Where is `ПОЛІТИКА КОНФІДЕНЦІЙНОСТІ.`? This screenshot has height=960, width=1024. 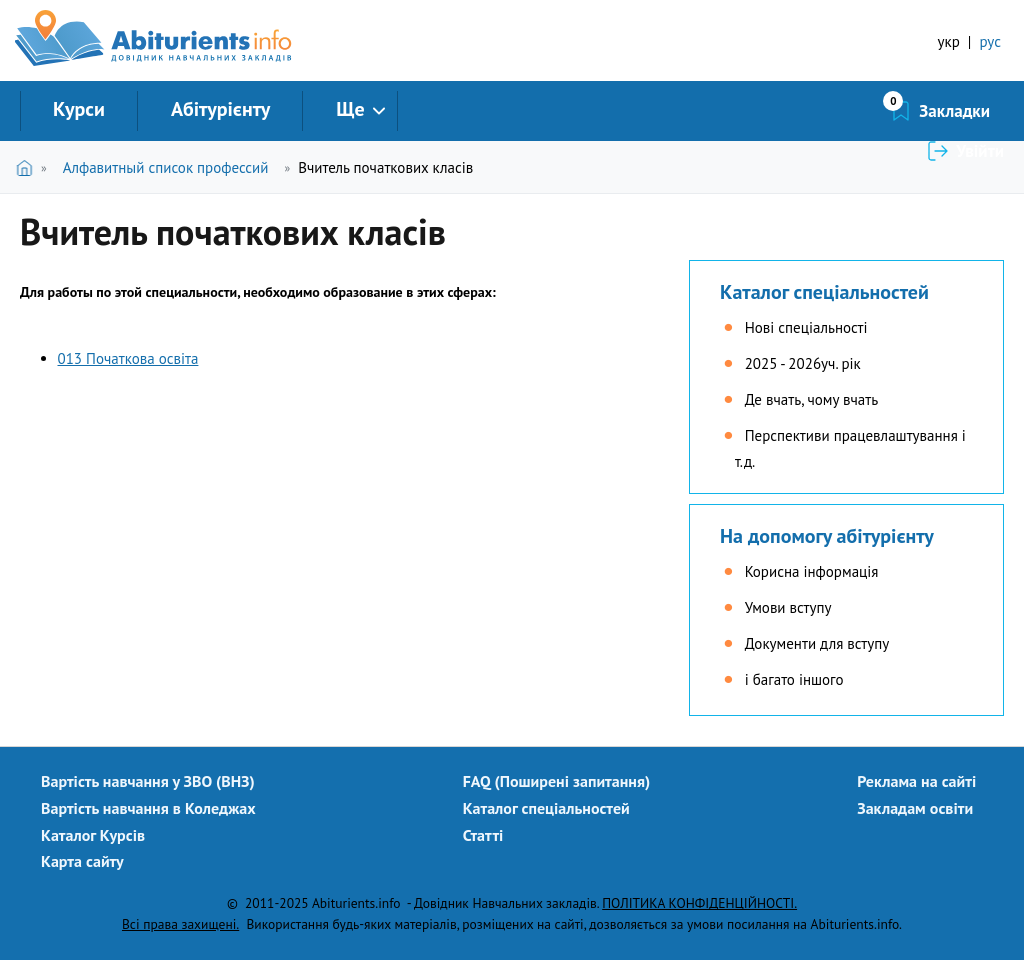
ПОЛІТИКА КОНФІДЕНЦІЙНОСТІ. is located at coordinates (699, 903).